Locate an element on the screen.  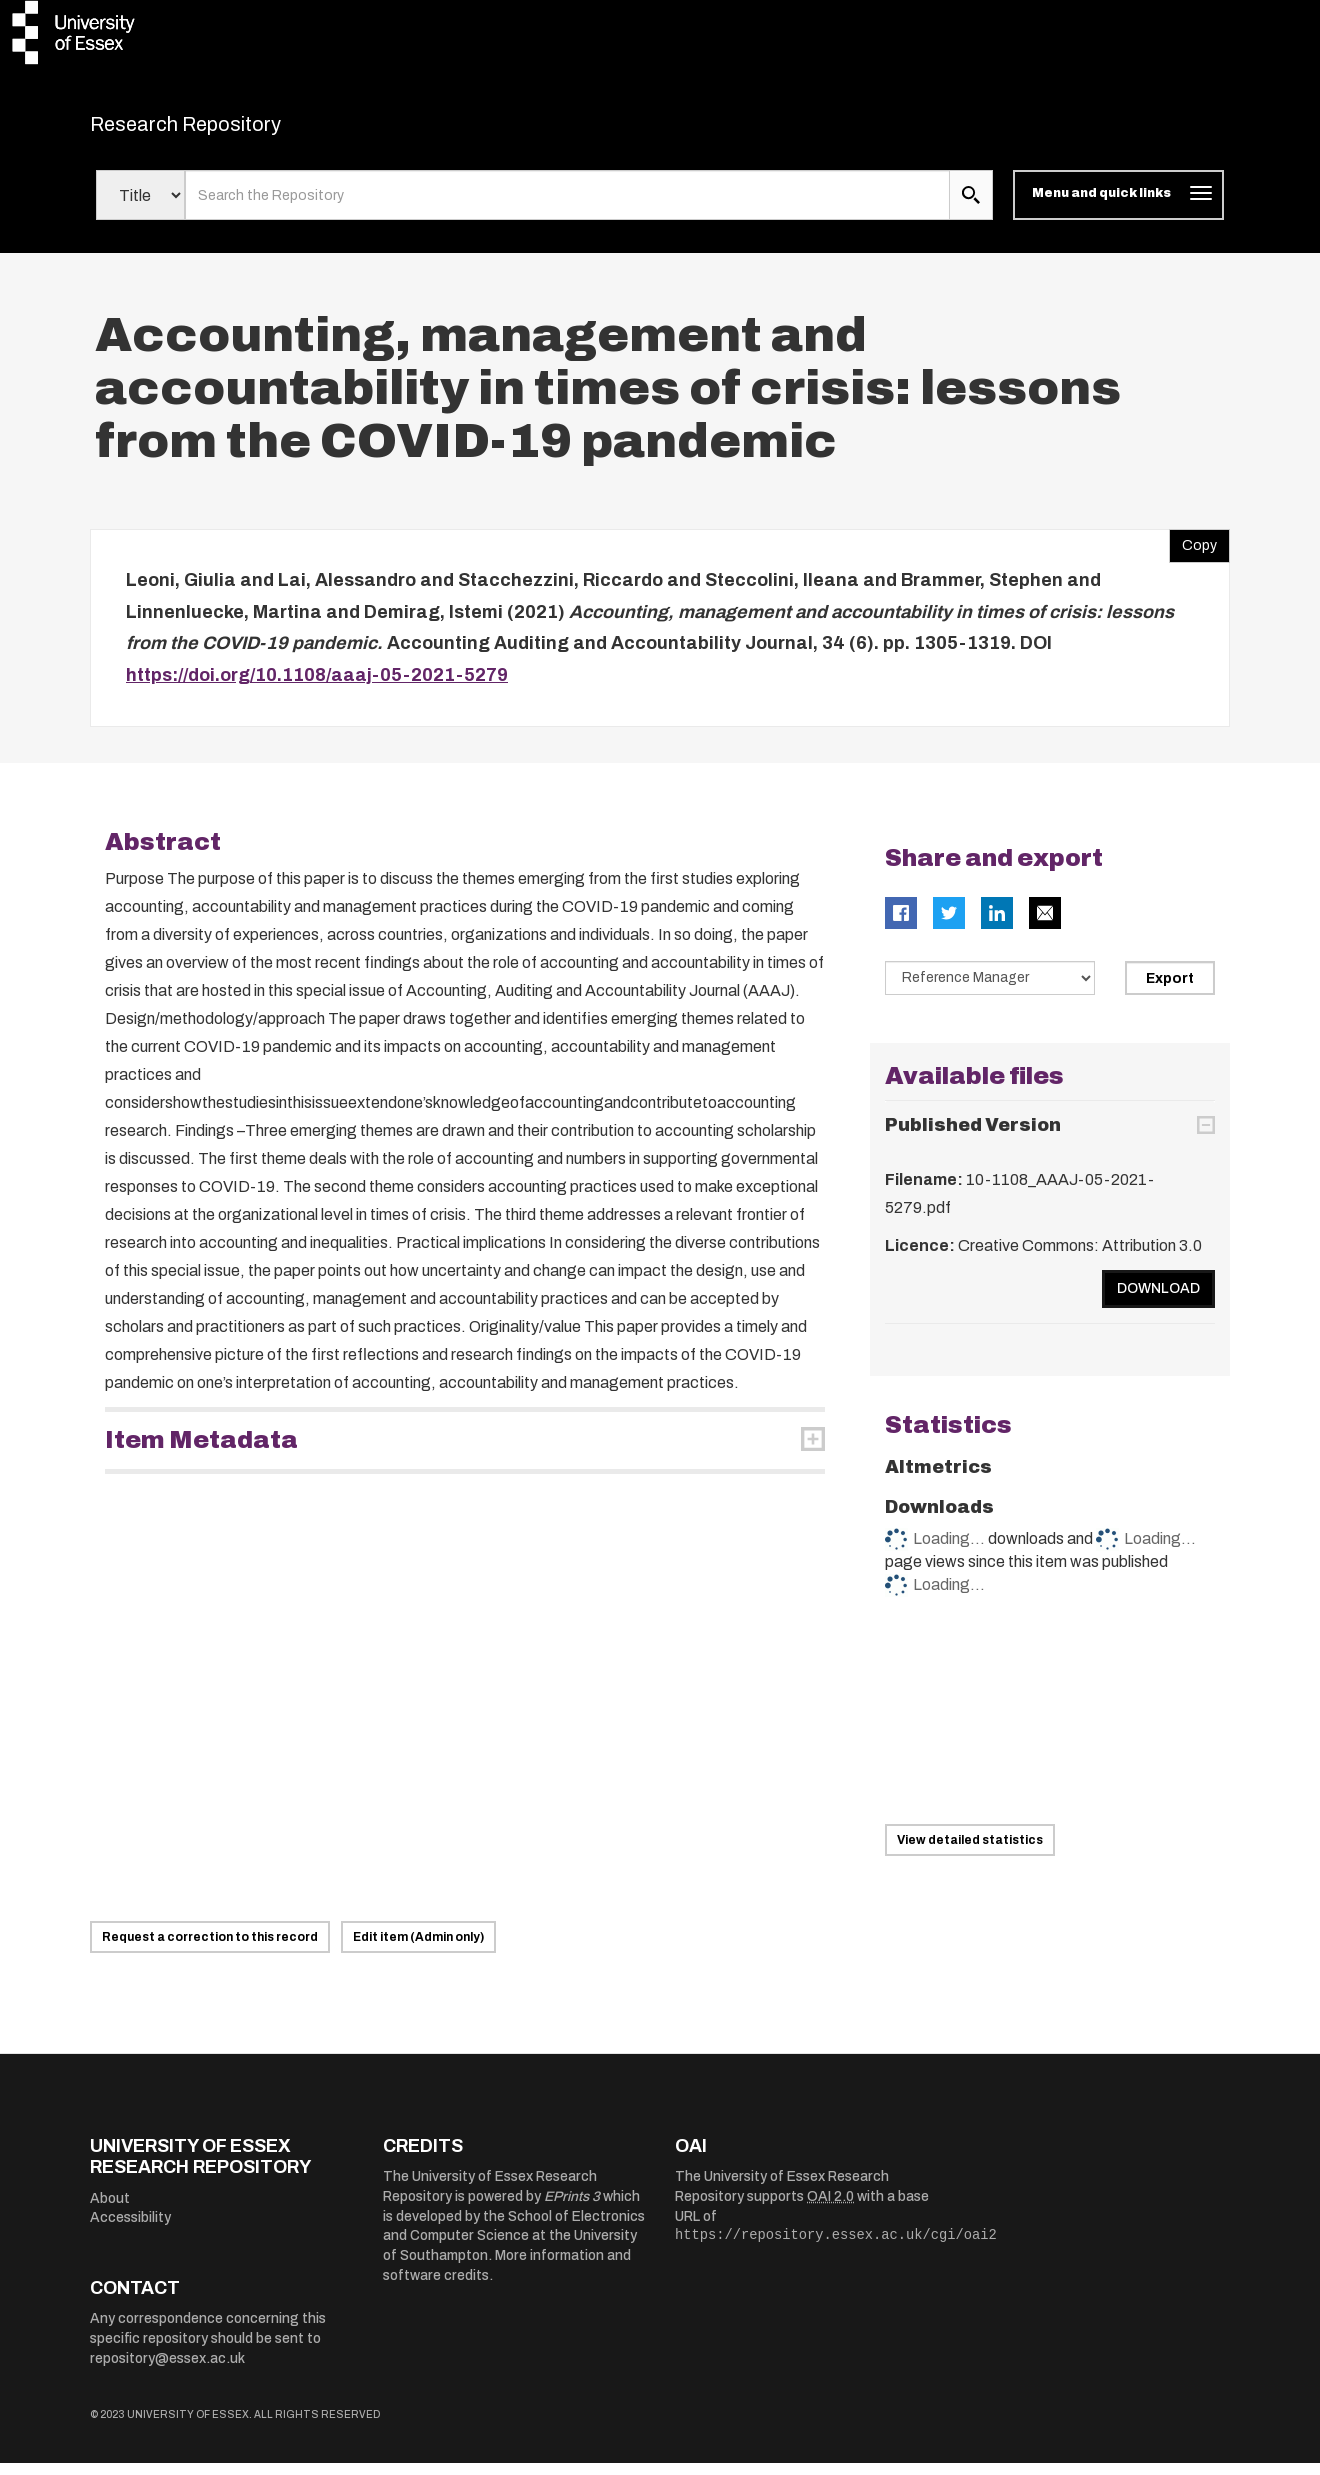
Request a correction to this record is located at coordinates (210, 1949).